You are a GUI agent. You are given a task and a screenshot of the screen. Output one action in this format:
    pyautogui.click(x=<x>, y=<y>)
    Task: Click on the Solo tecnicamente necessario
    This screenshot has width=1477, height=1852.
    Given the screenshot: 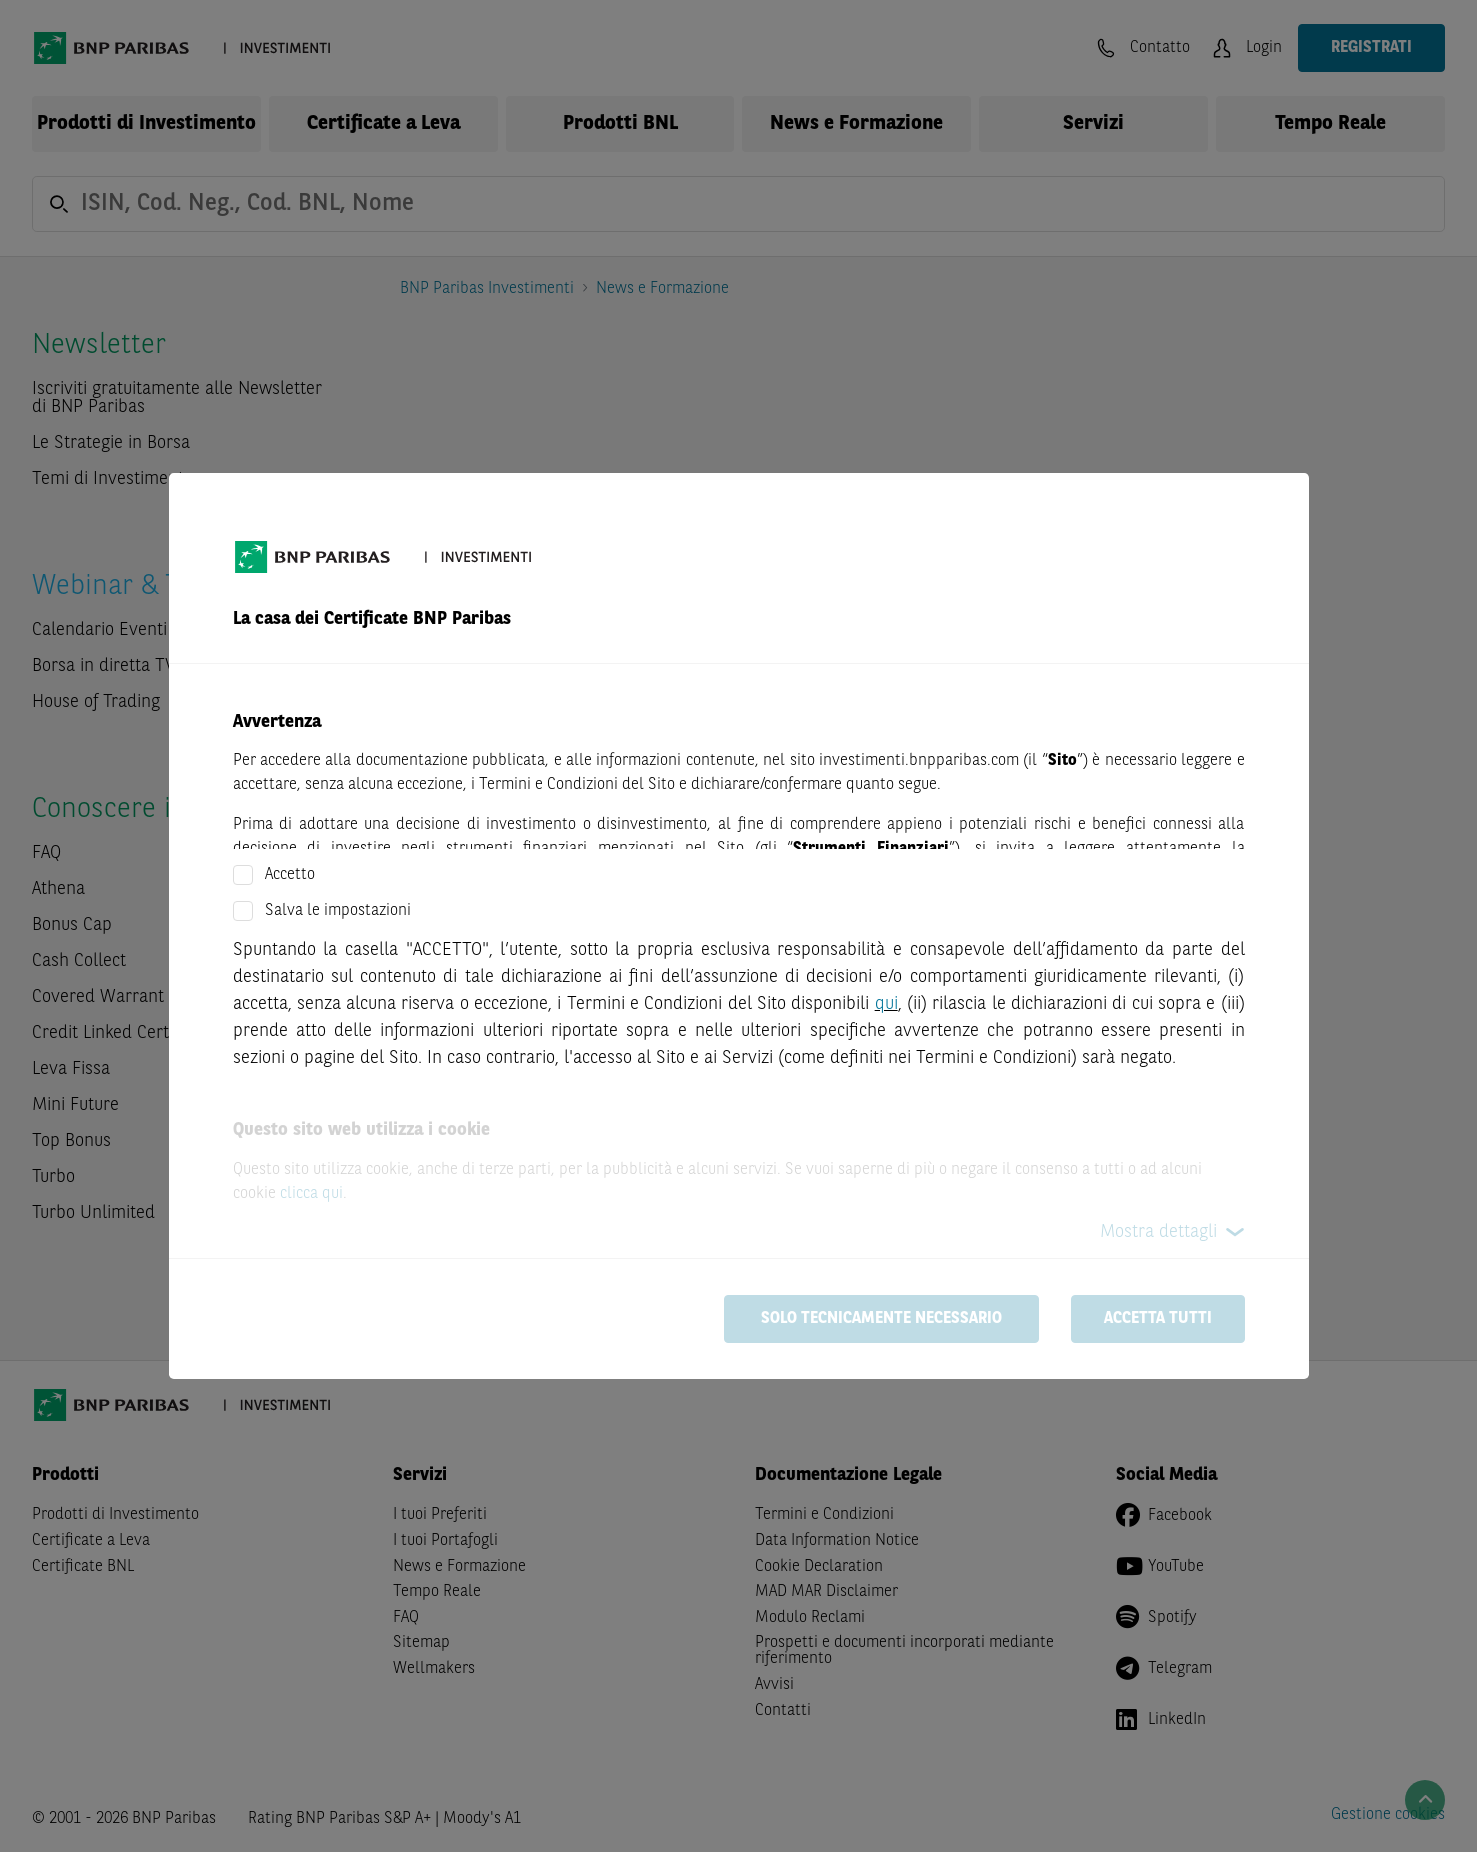 What is the action you would take?
    pyautogui.click(x=881, y=1319)
    